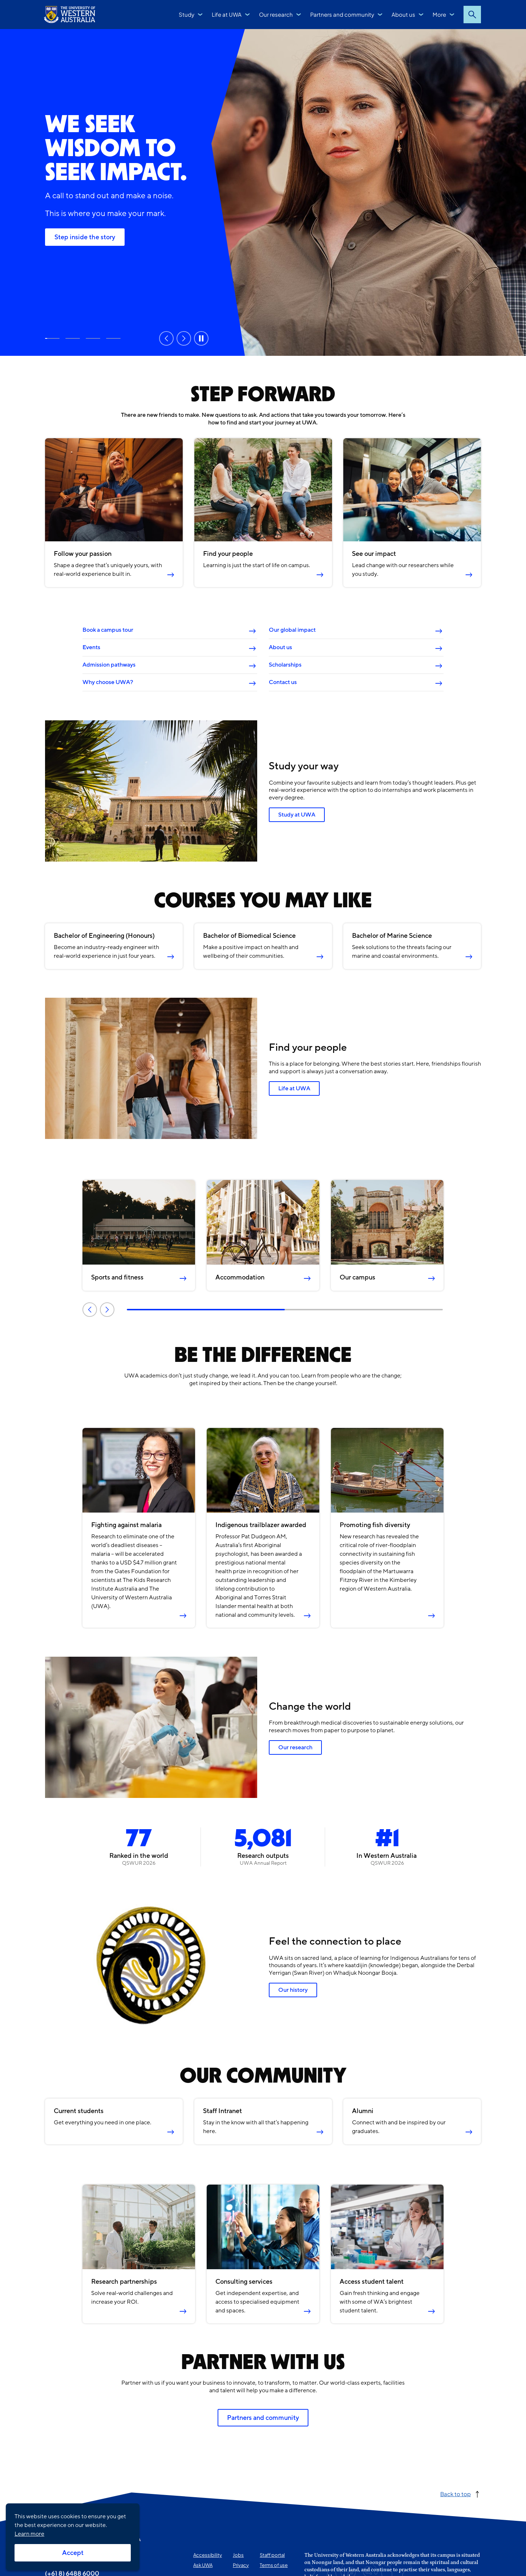  I want to click on Previous, so click(89, 1309).